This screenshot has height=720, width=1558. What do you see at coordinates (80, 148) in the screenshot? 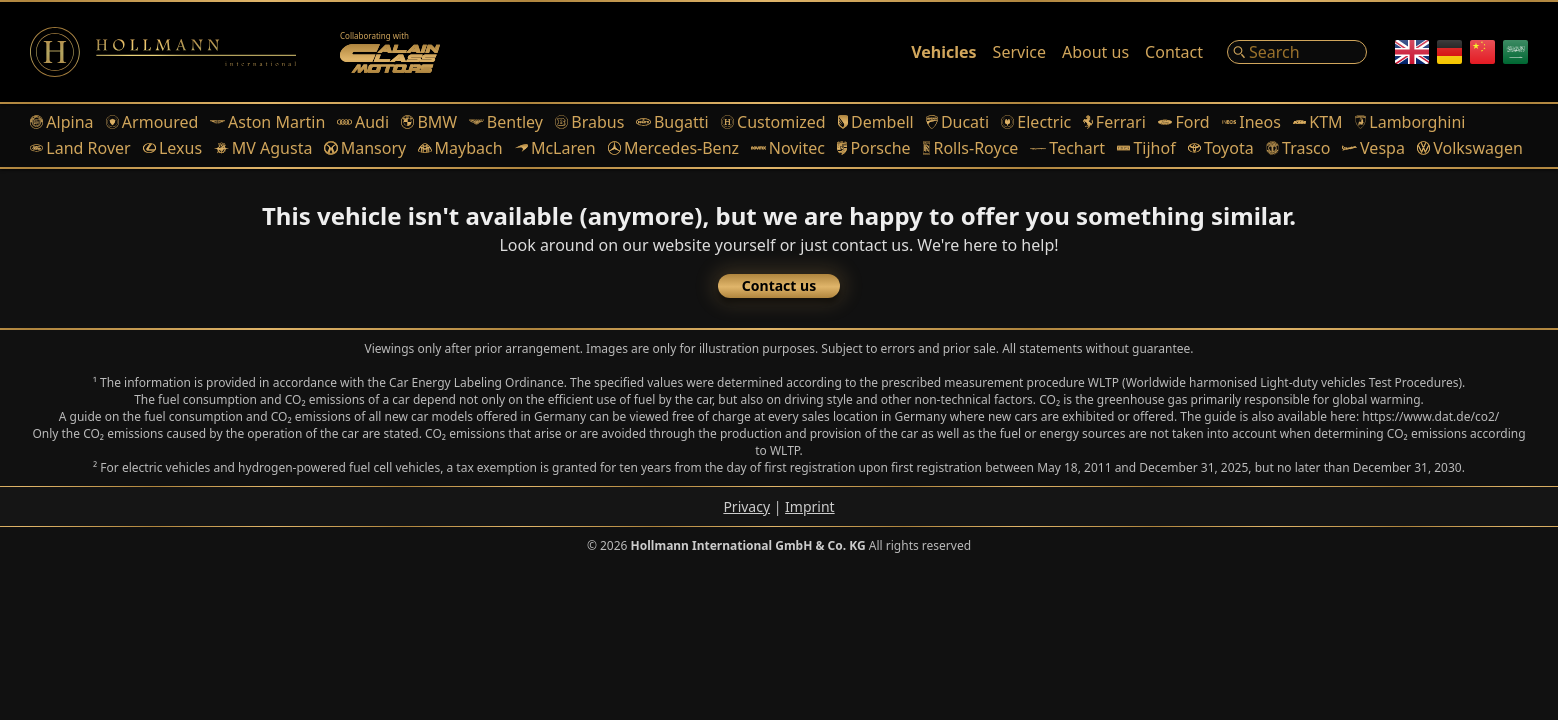
I see `Land Rover` at bounding box center [80, 148].